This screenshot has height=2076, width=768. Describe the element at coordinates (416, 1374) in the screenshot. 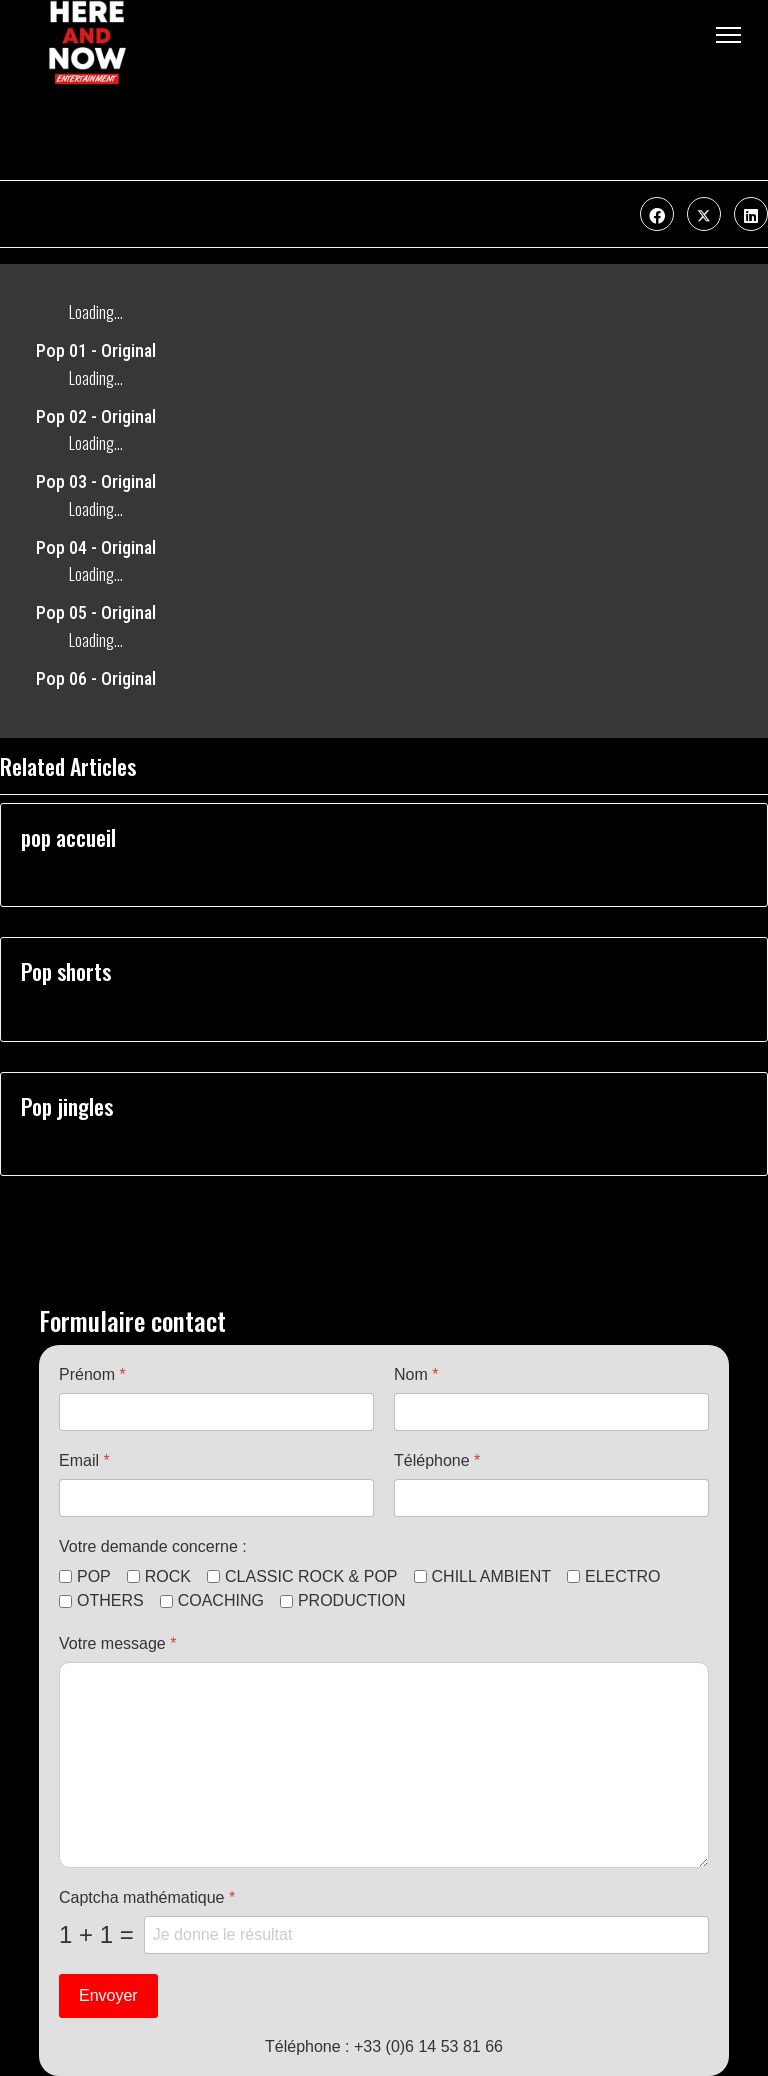

I see `Nom` at that location.